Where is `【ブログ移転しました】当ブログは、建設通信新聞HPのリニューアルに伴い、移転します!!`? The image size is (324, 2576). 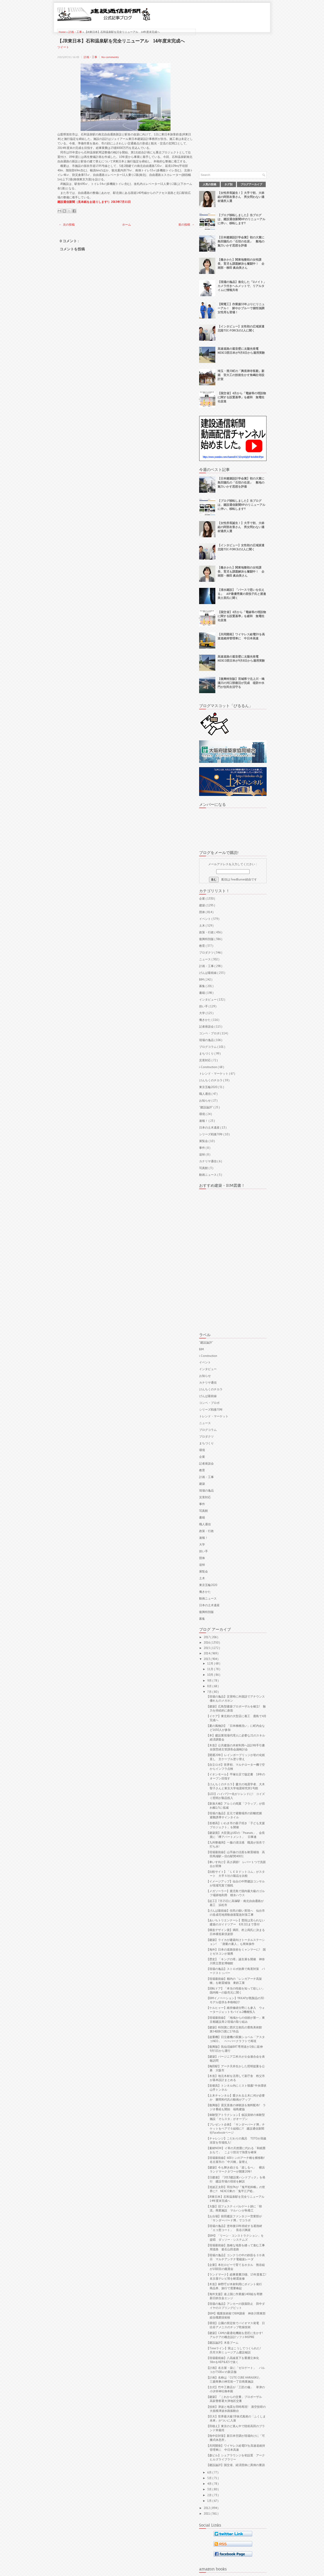
【ブログ移転しました】当ブログは、建設通信新聞HPのリニューアルに伴い、移転します!! is located at coordinates (241, 219).